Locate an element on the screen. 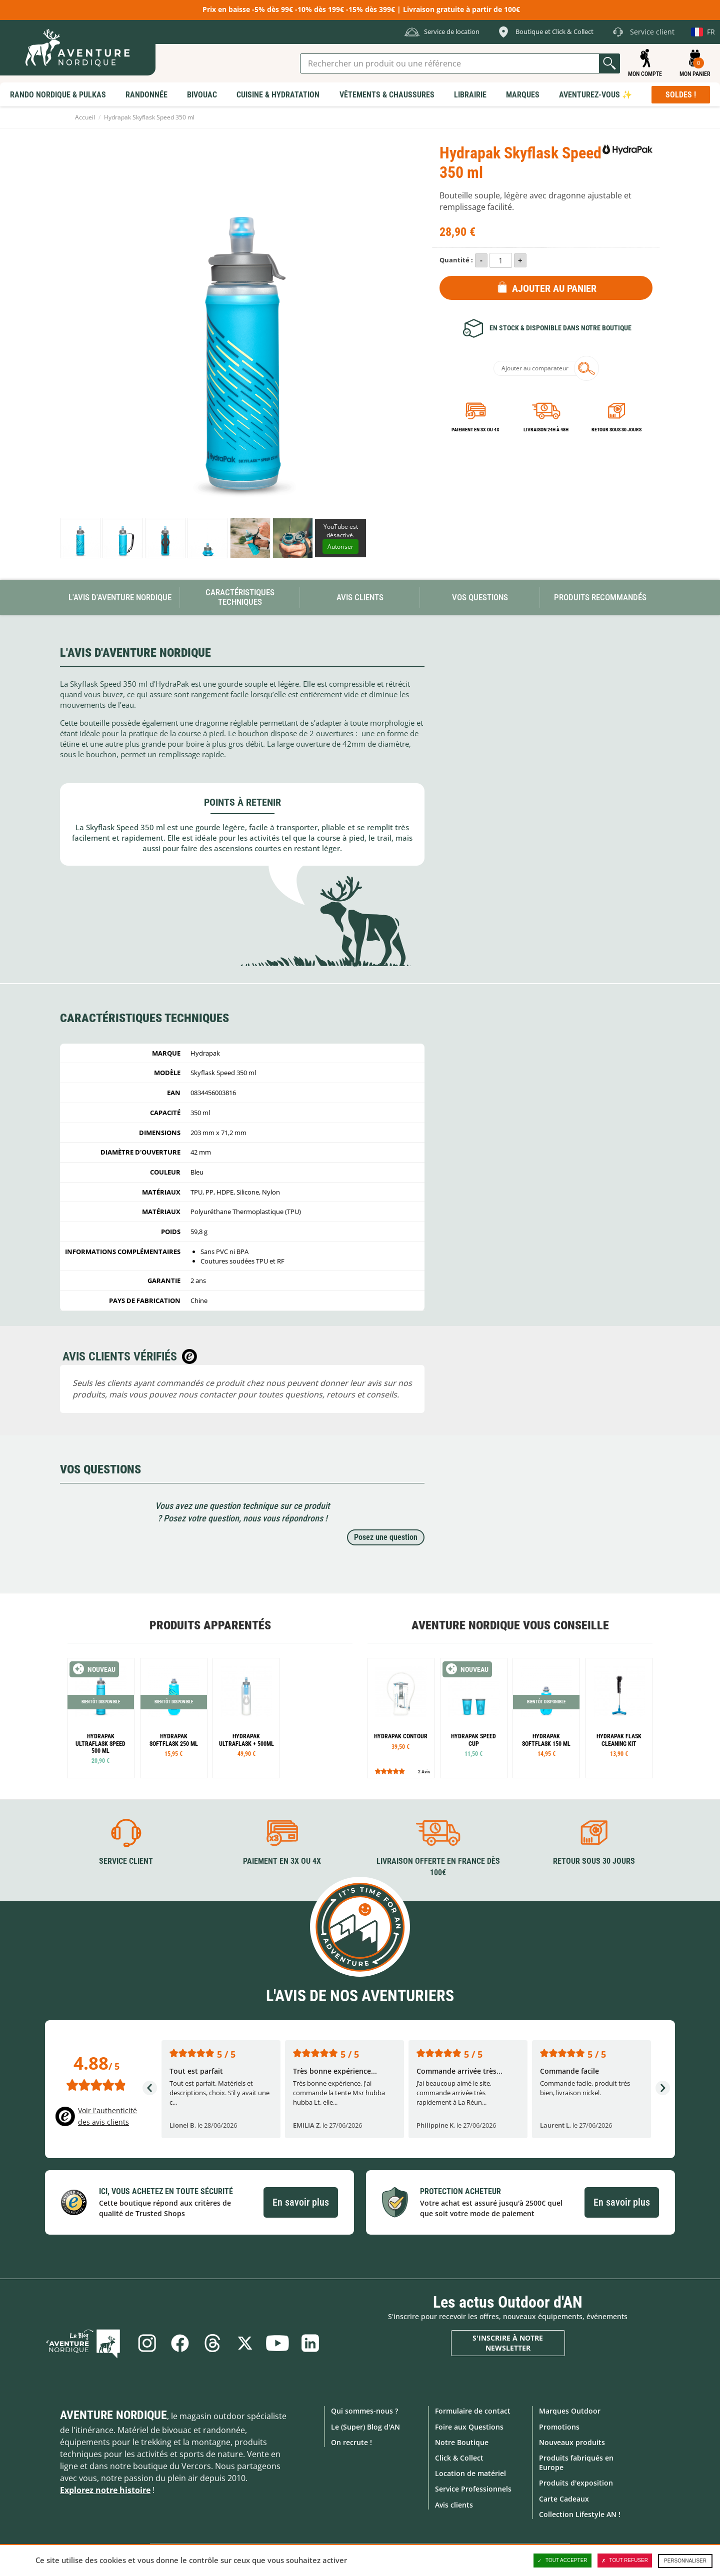 The width and height of the screenshot is (720, 2576). Service client is located at coordinates (126, 1861).